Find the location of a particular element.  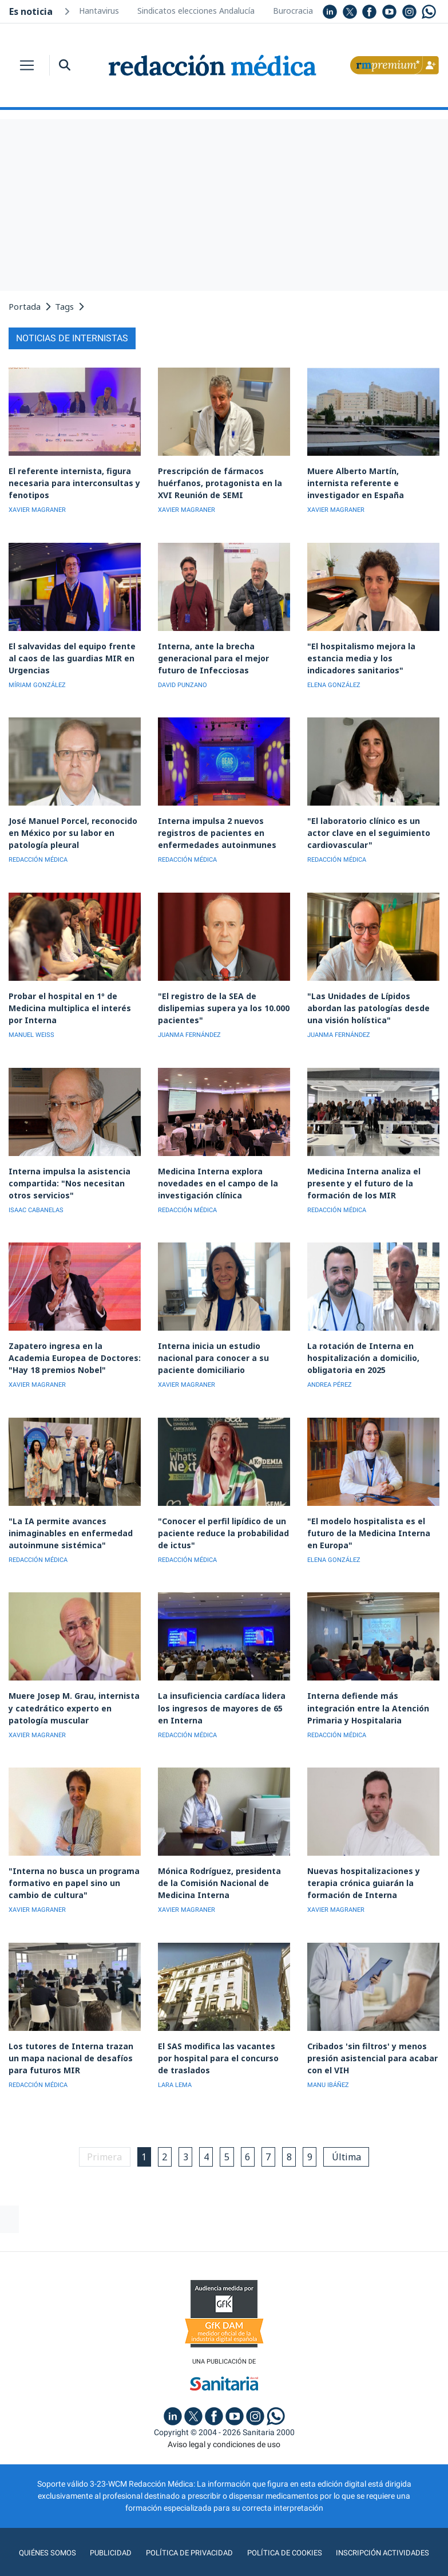

MÍRIAM GONZÁLEZ is located at coordinates (37, 680).